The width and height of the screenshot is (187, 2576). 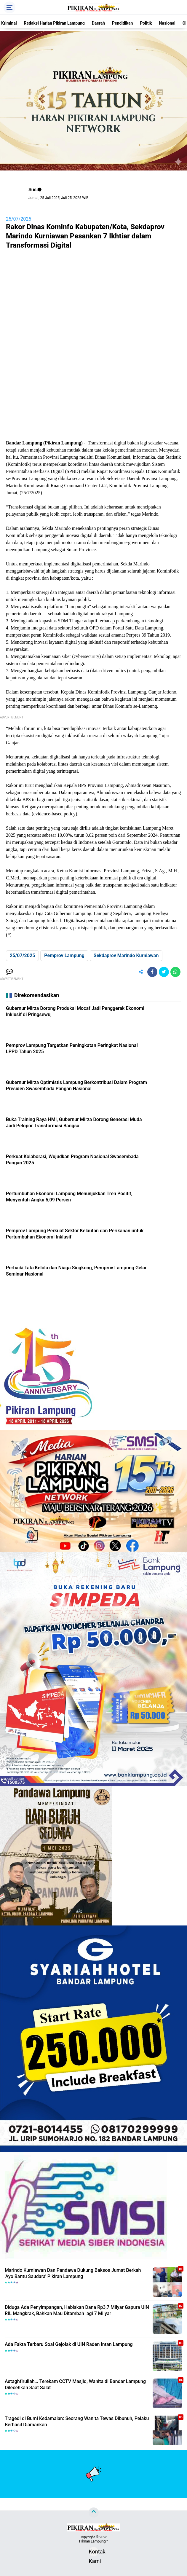 I want to click on Diduga Ada Penyimpangan, Habiskan Dana Rp3,7 Milyar Gapura UIN RIL Mangkrak, Bahkan Mau Ditambah lagi 7 Milyar, so click(x=77, y=2310).